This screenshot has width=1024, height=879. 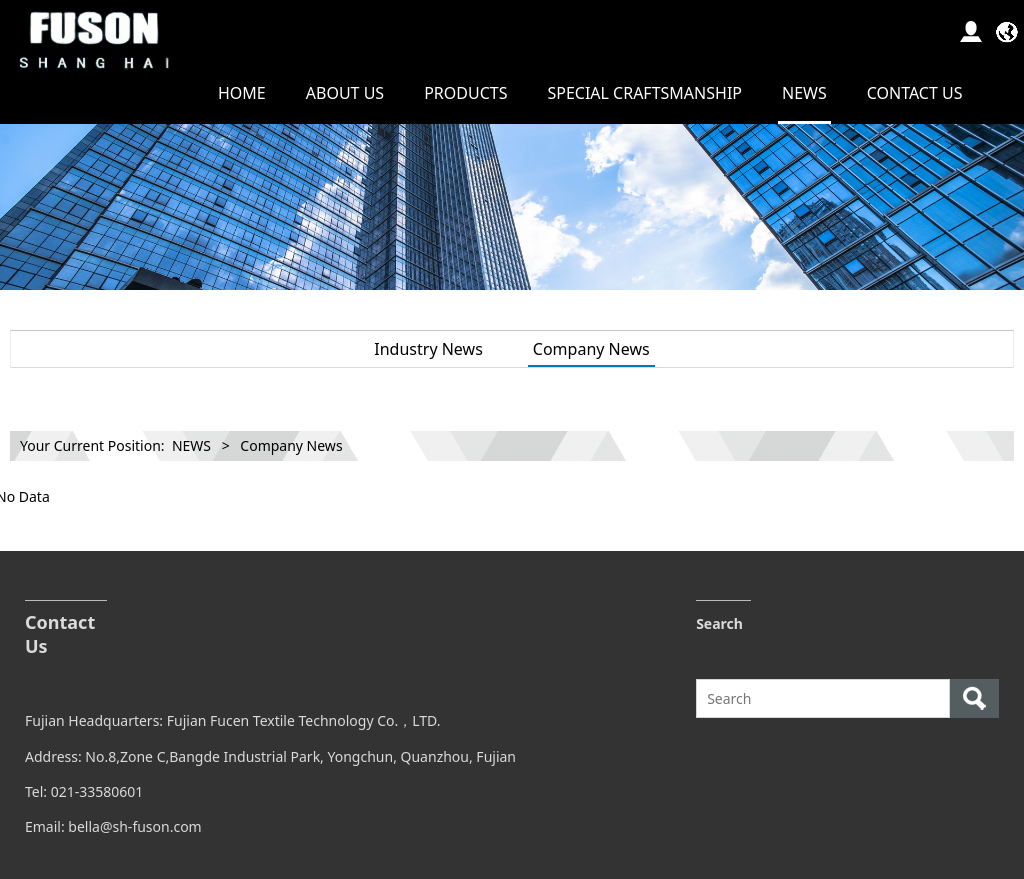 I want to click on NEWS, so click(x=804, y=93).